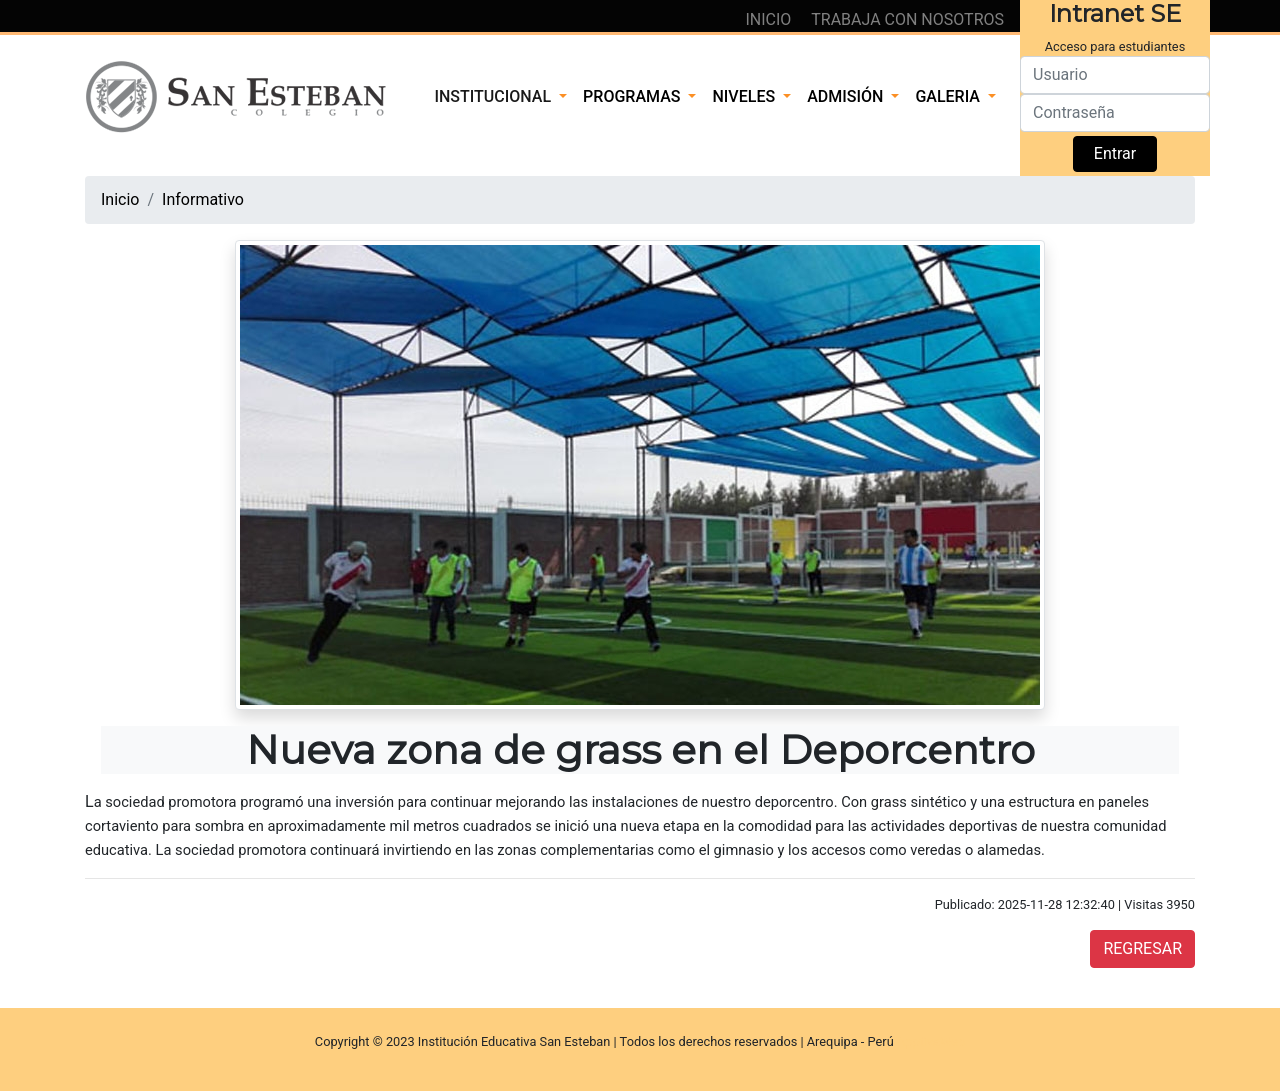 The image size is (1280, 1091). I want to click on INICIO, so click(770, 19).